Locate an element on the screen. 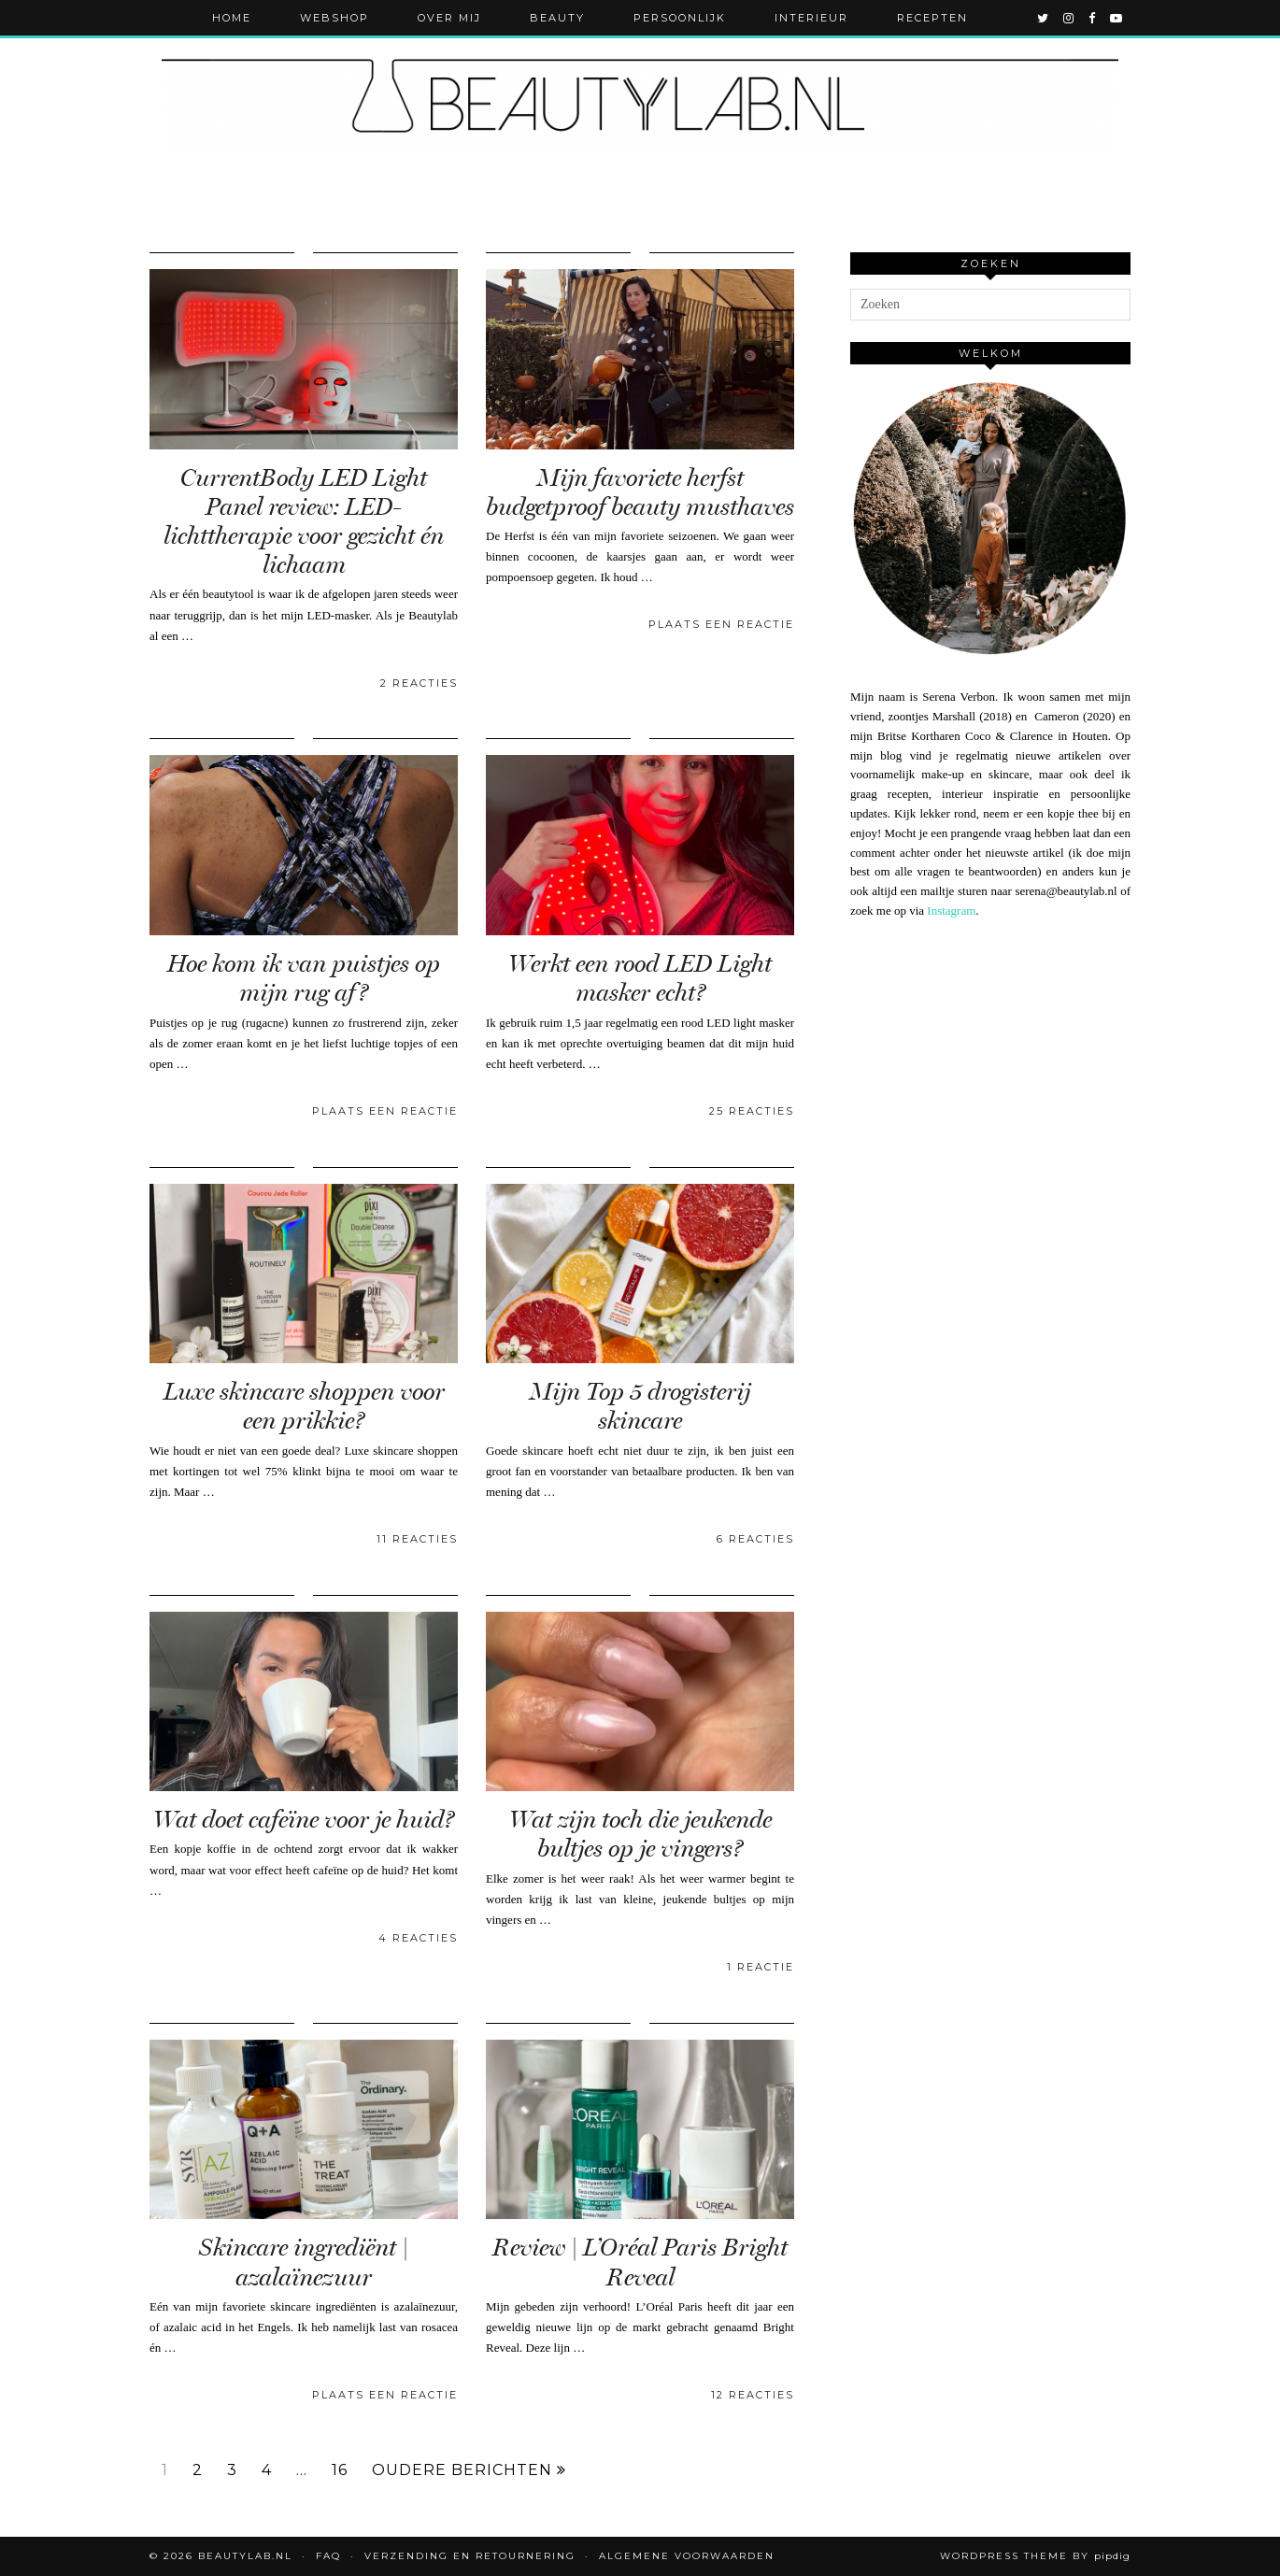  Interieur is located at coordinates (811, 17).